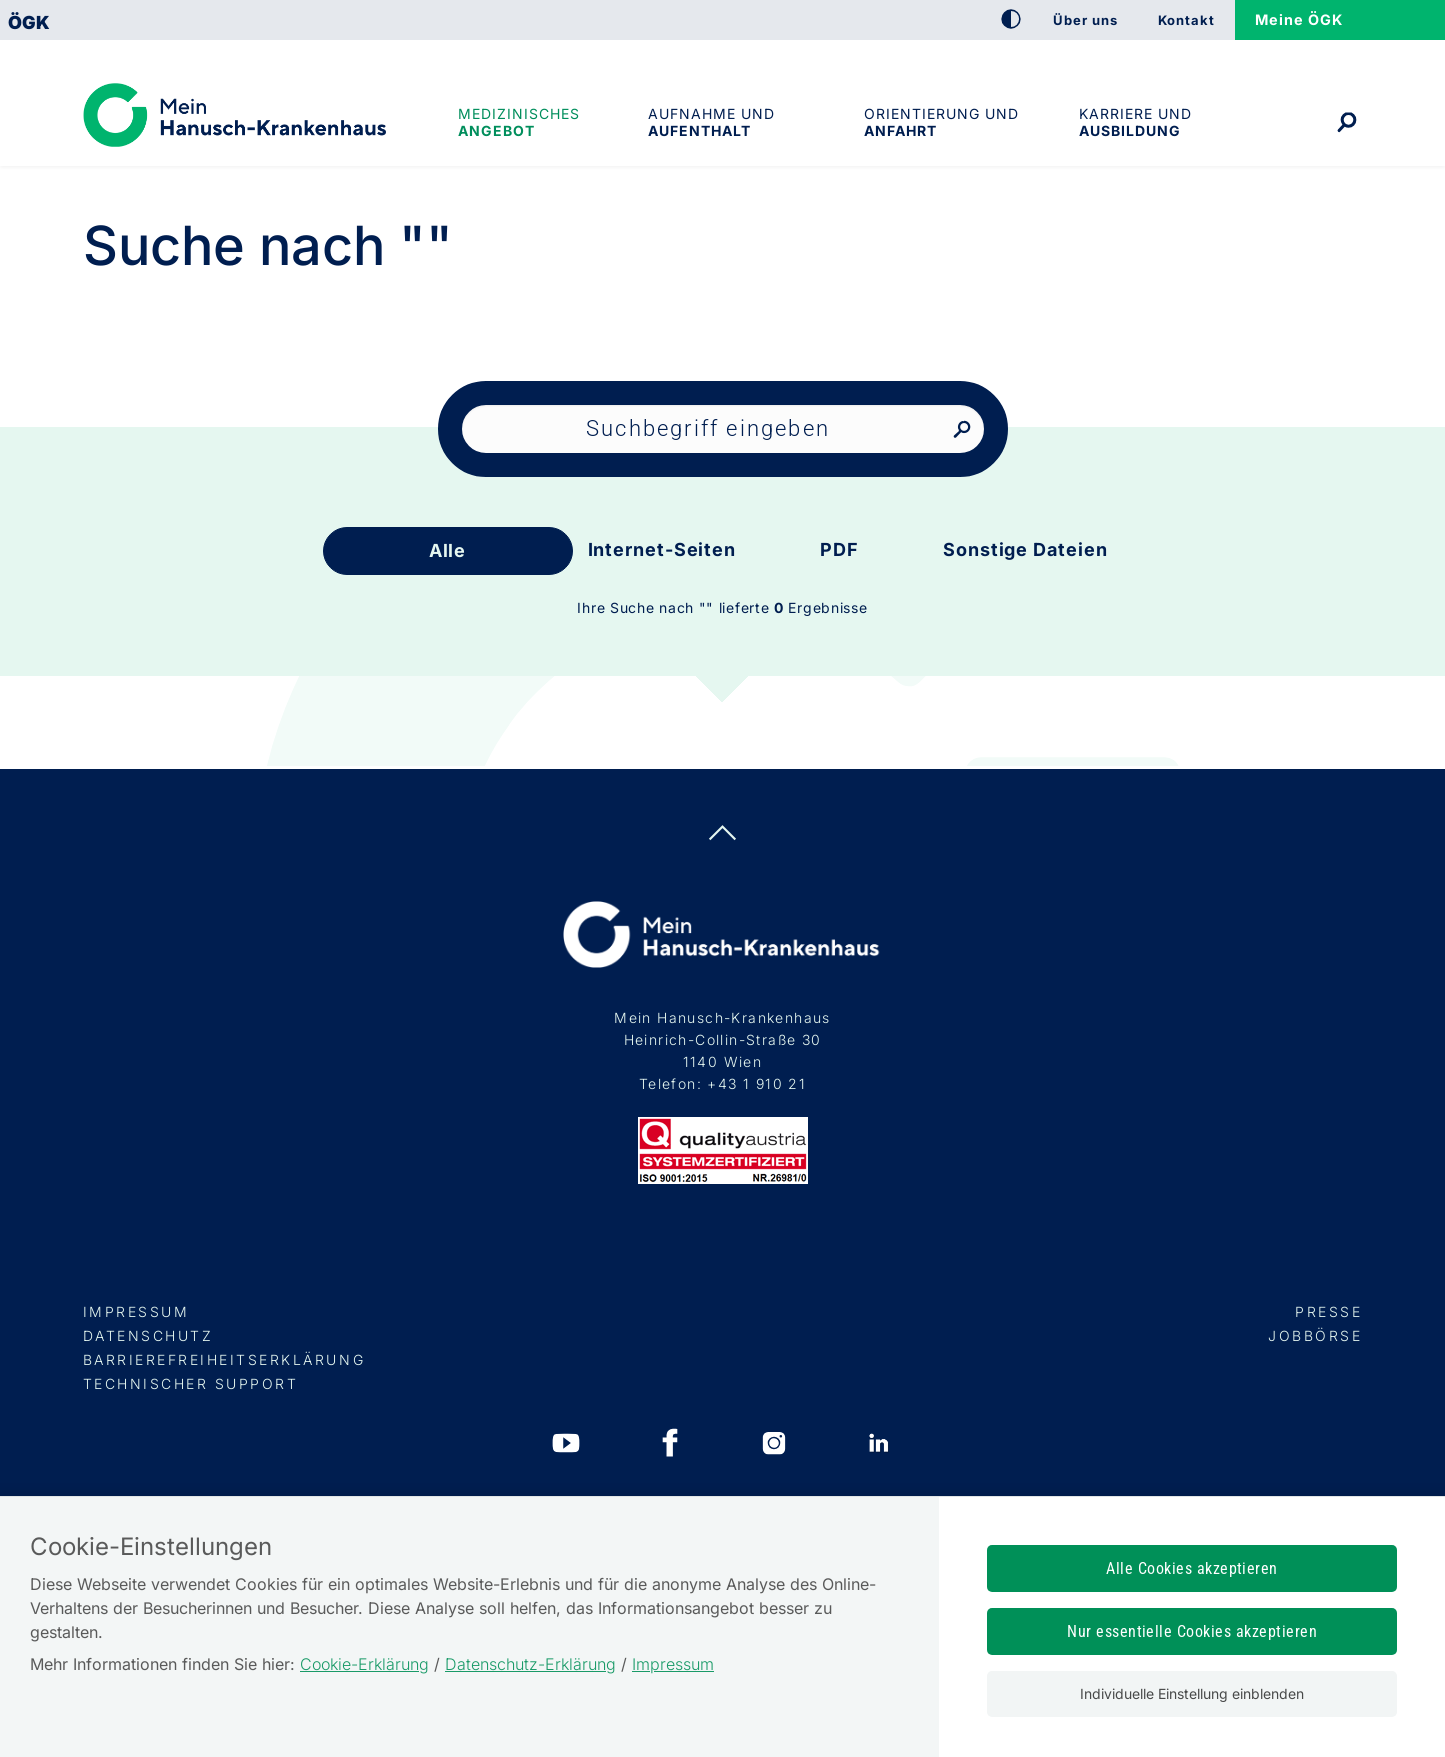 This screenshot has height=1757, width=1445. I want to click on PDF, so click(839, 549).